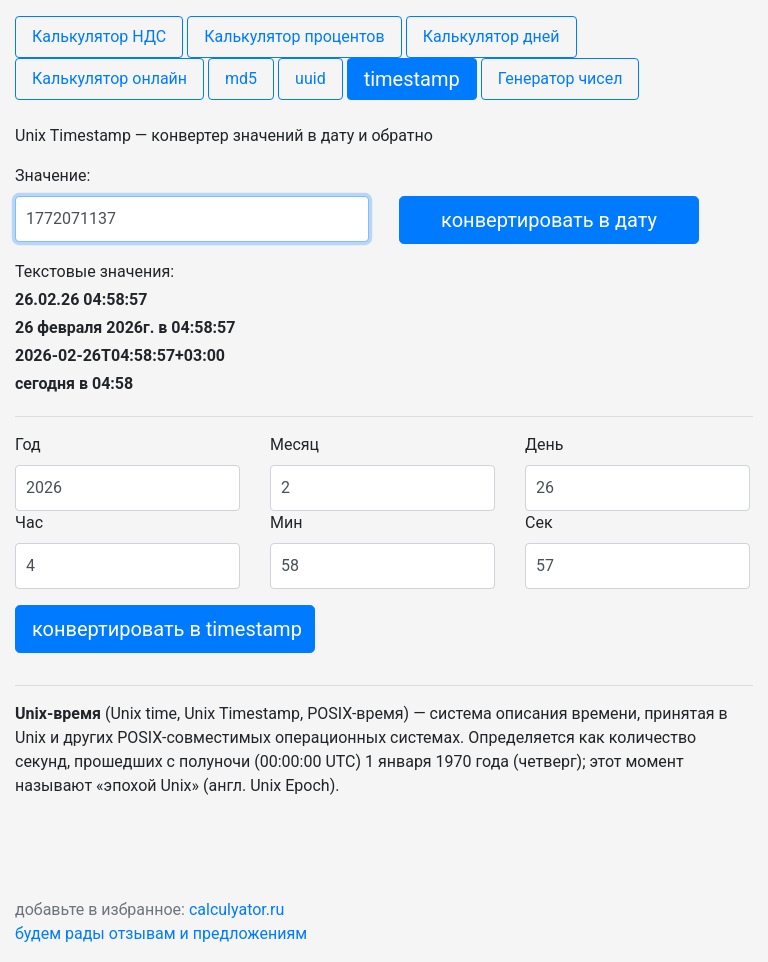 This screenshot has width=768, height=962. Describe the element at coordinates (236, 909) in the screenshot. I see `calculyator.ru` at that location.